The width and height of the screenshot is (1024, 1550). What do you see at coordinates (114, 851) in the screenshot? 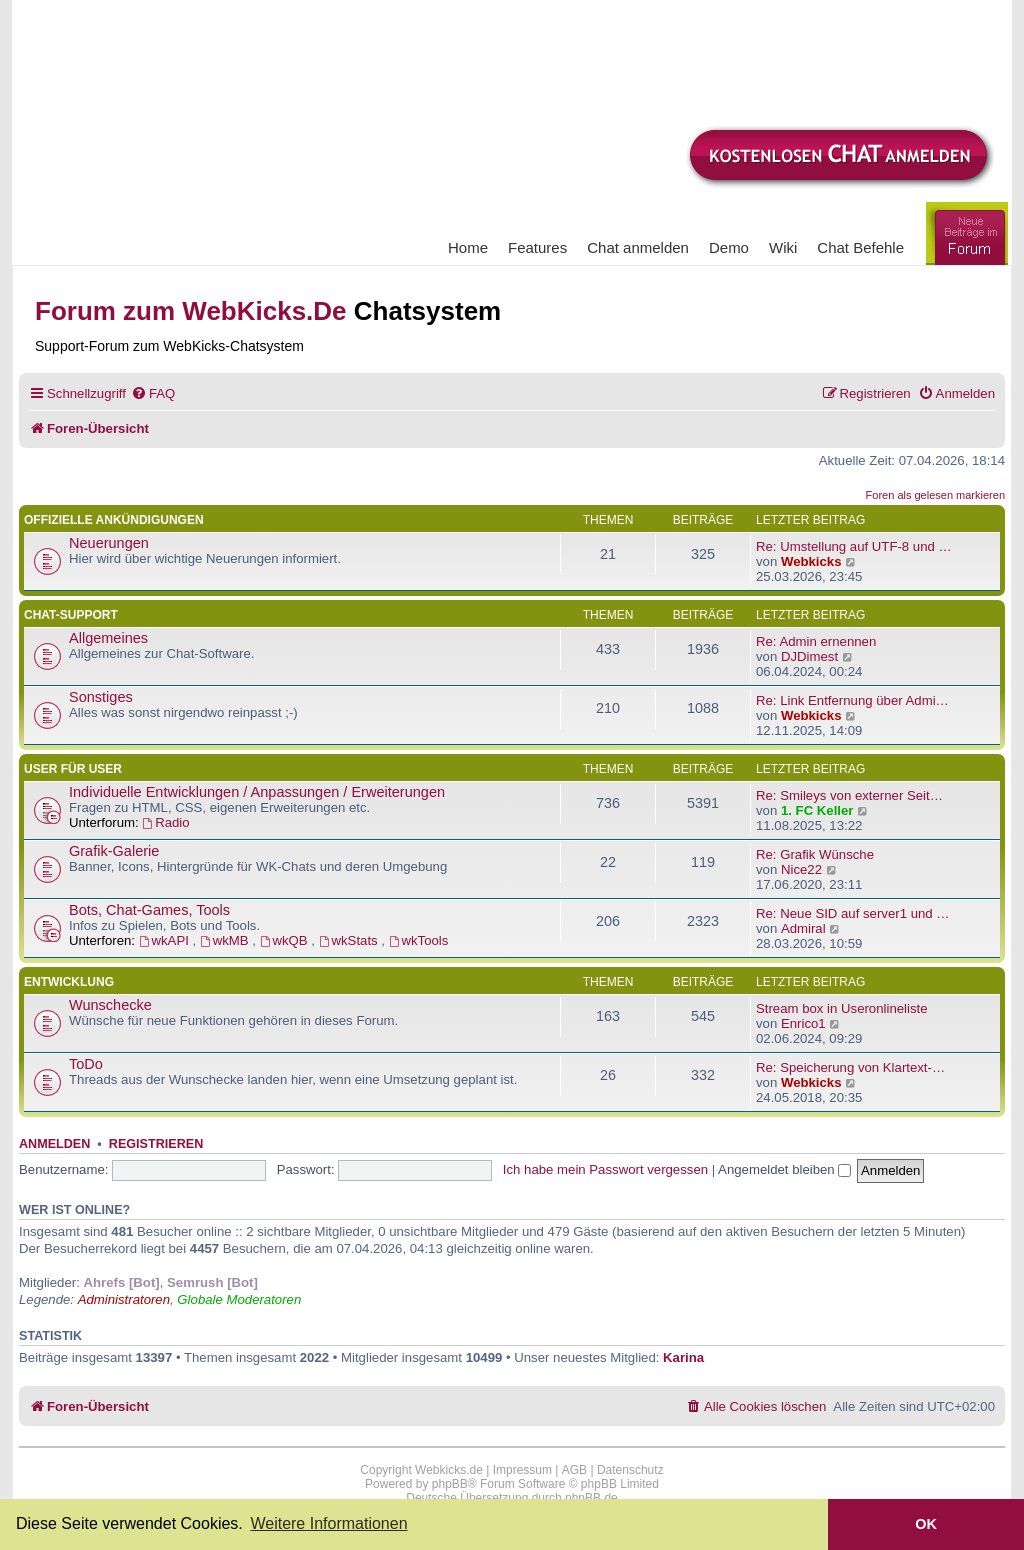
I see `Grafik-Galerie` at bounding box center [114, 851].